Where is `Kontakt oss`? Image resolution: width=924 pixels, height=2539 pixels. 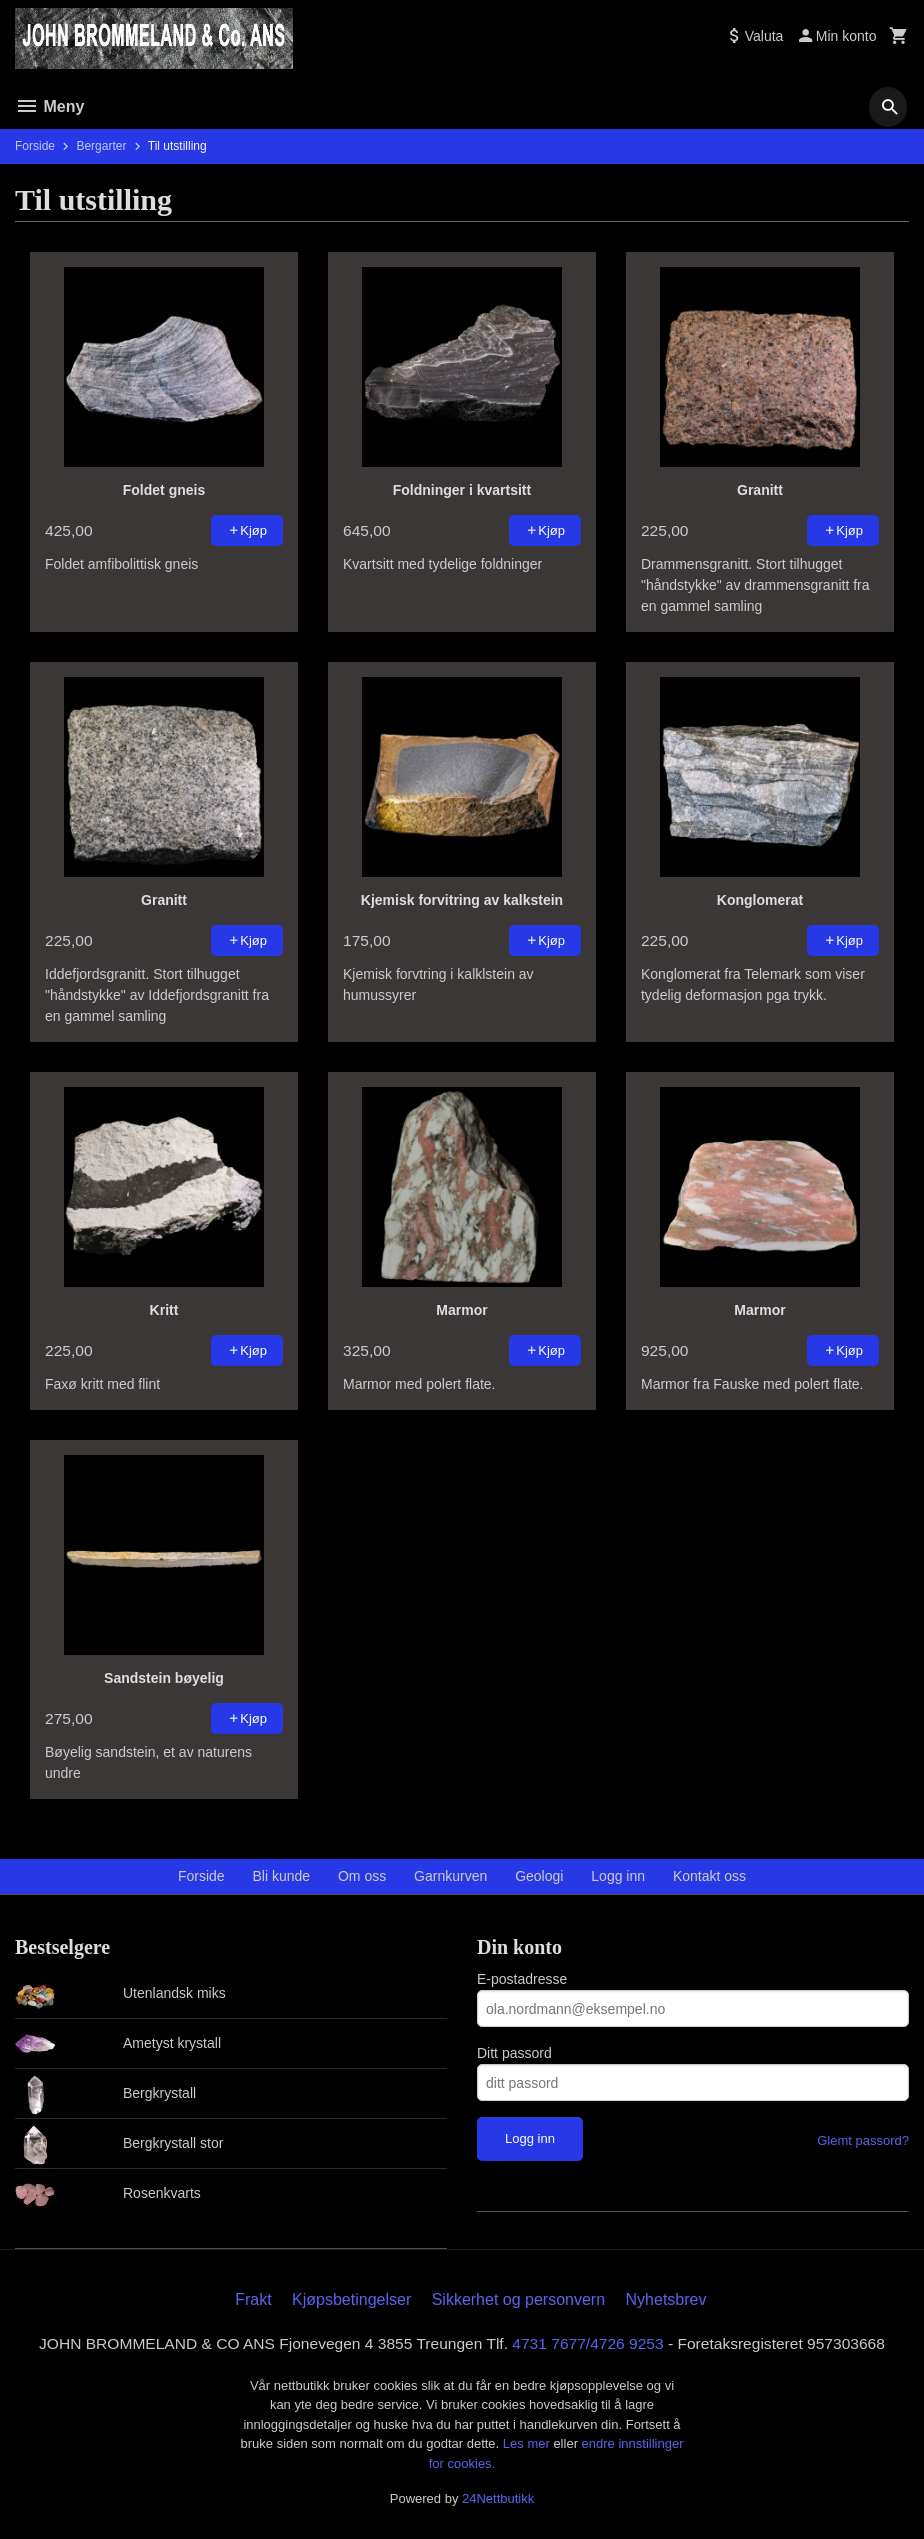
Kontakt oss is located at coordinates (709, 1876).